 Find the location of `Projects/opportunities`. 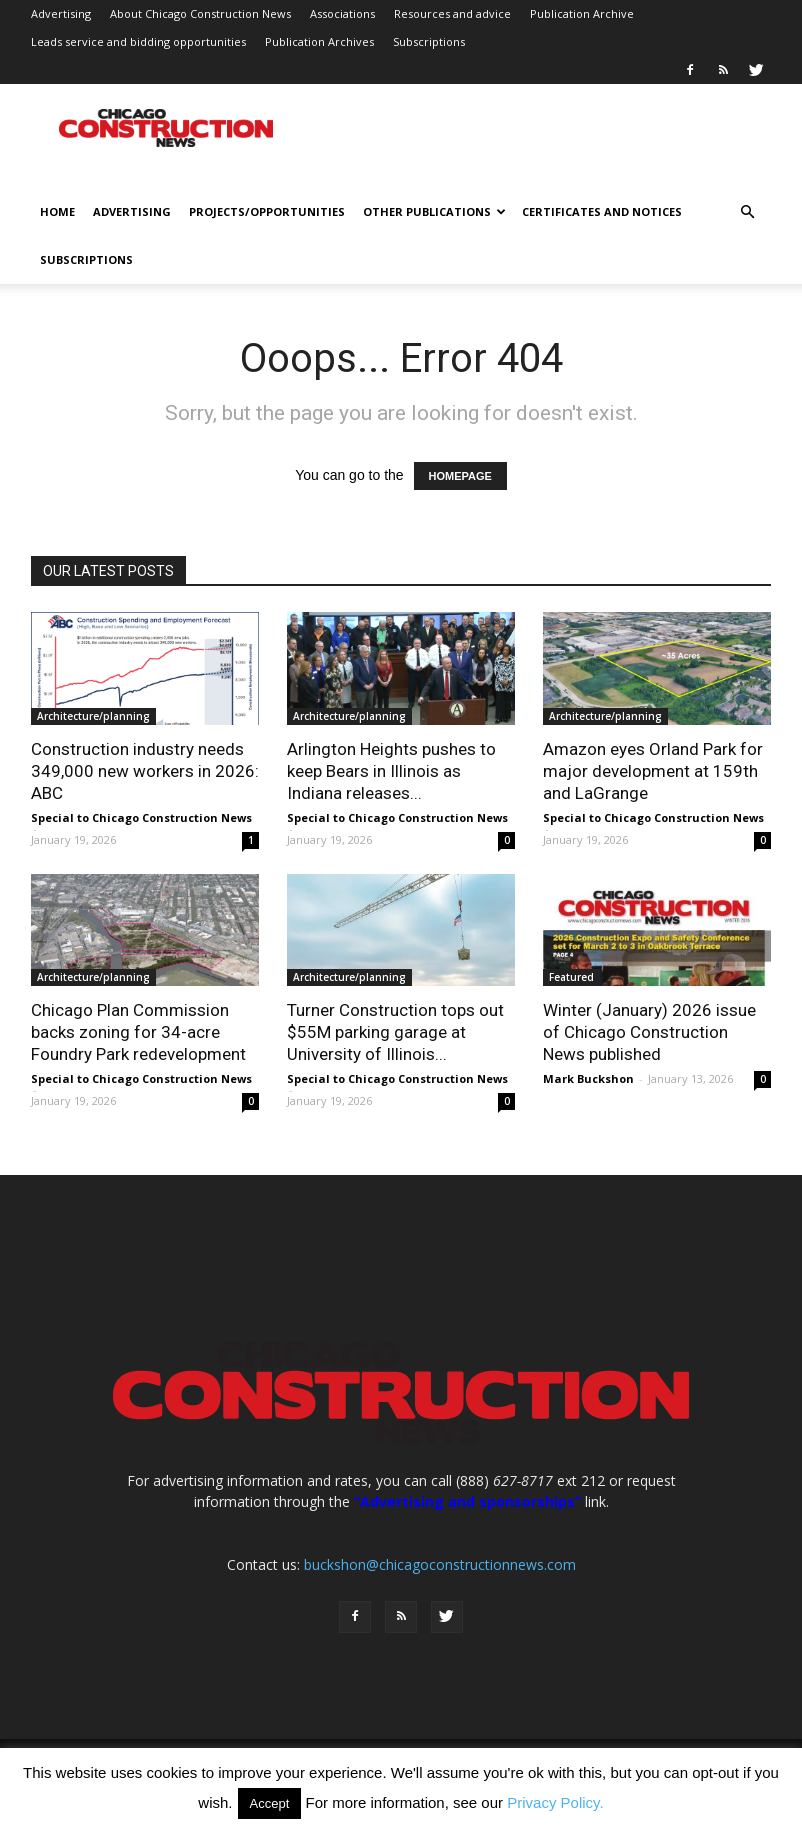

Projects/opportunities is located at coordinates (267, 211).